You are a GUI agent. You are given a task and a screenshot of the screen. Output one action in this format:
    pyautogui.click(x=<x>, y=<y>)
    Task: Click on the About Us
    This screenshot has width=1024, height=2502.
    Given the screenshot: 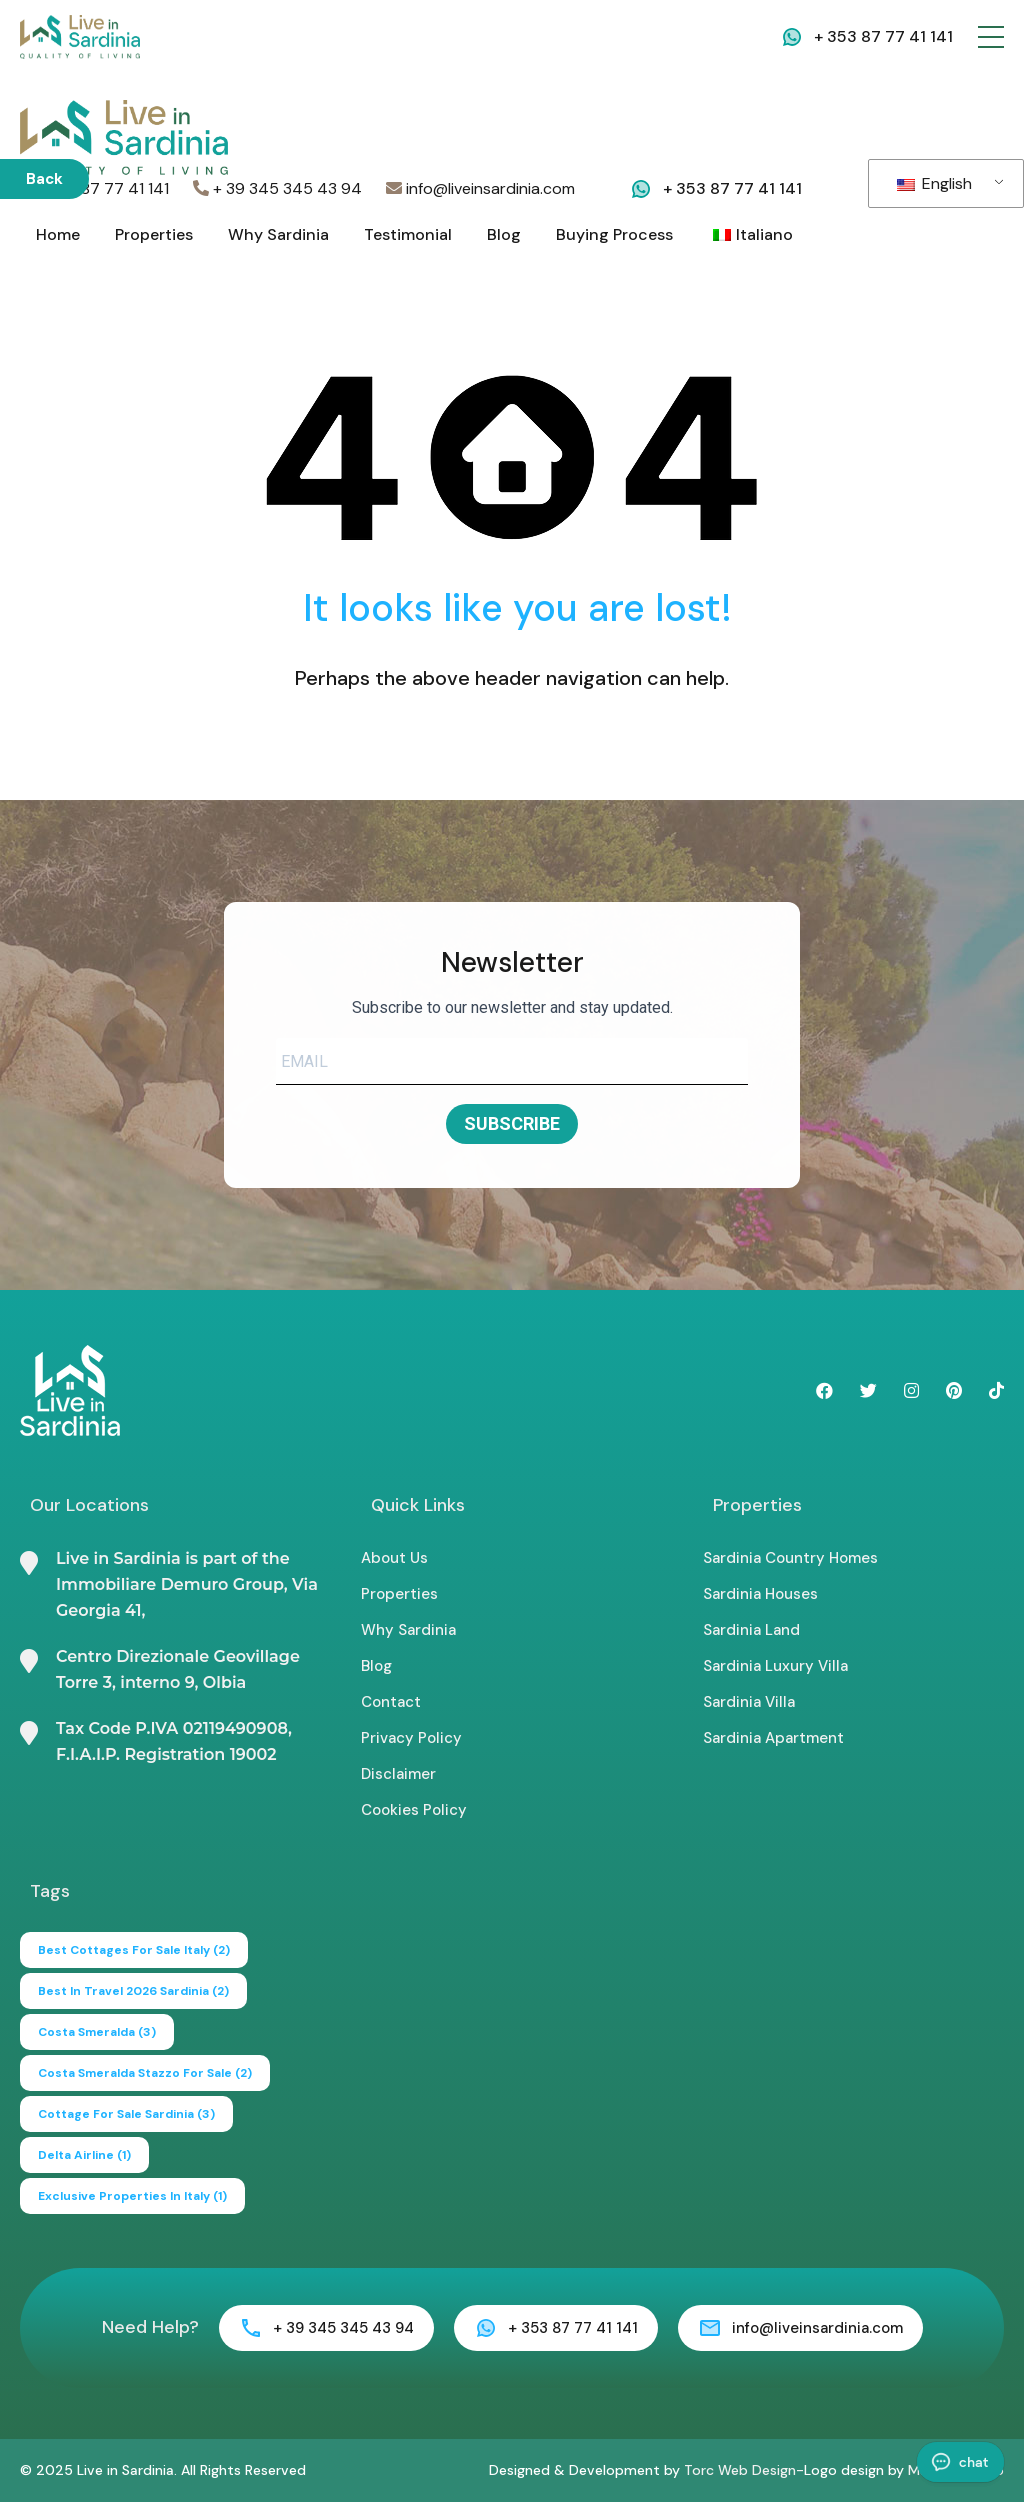 What is the action you would take?
    pyautogui.click(x=394, y=1558)
    